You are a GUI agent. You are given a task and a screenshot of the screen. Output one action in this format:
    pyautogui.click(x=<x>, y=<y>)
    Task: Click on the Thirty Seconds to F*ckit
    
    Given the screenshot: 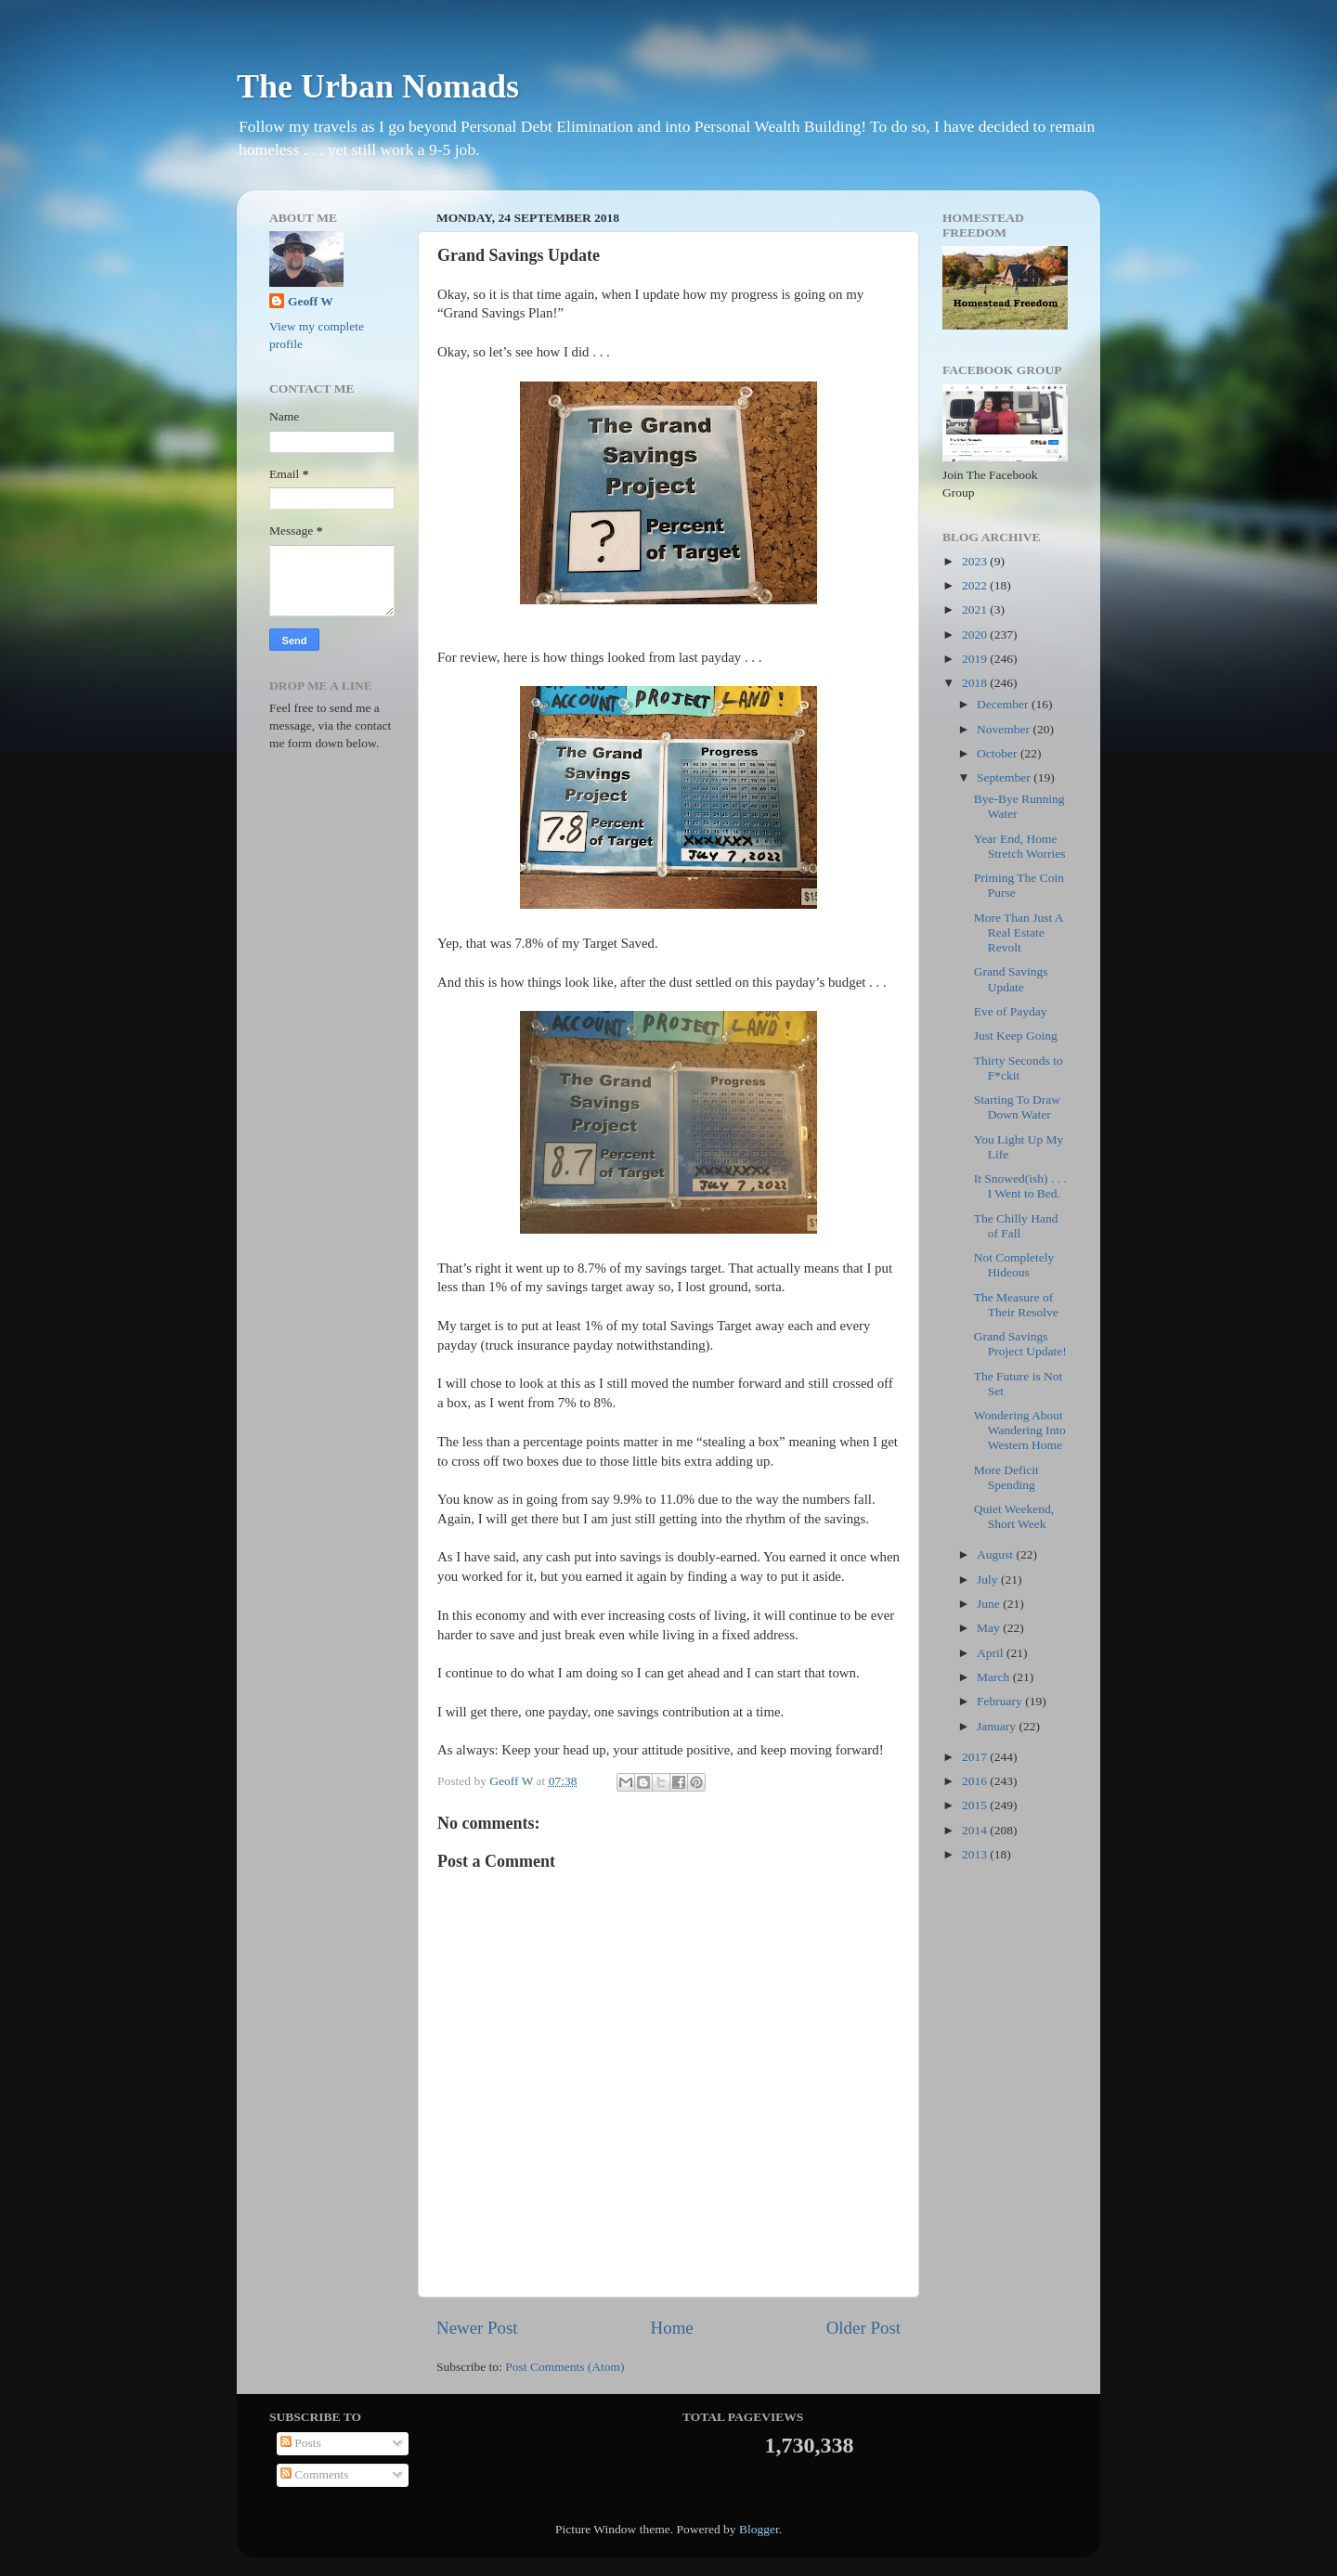 What is the action you would take?
    pyautogui.click(x=1018, y=1068)
    